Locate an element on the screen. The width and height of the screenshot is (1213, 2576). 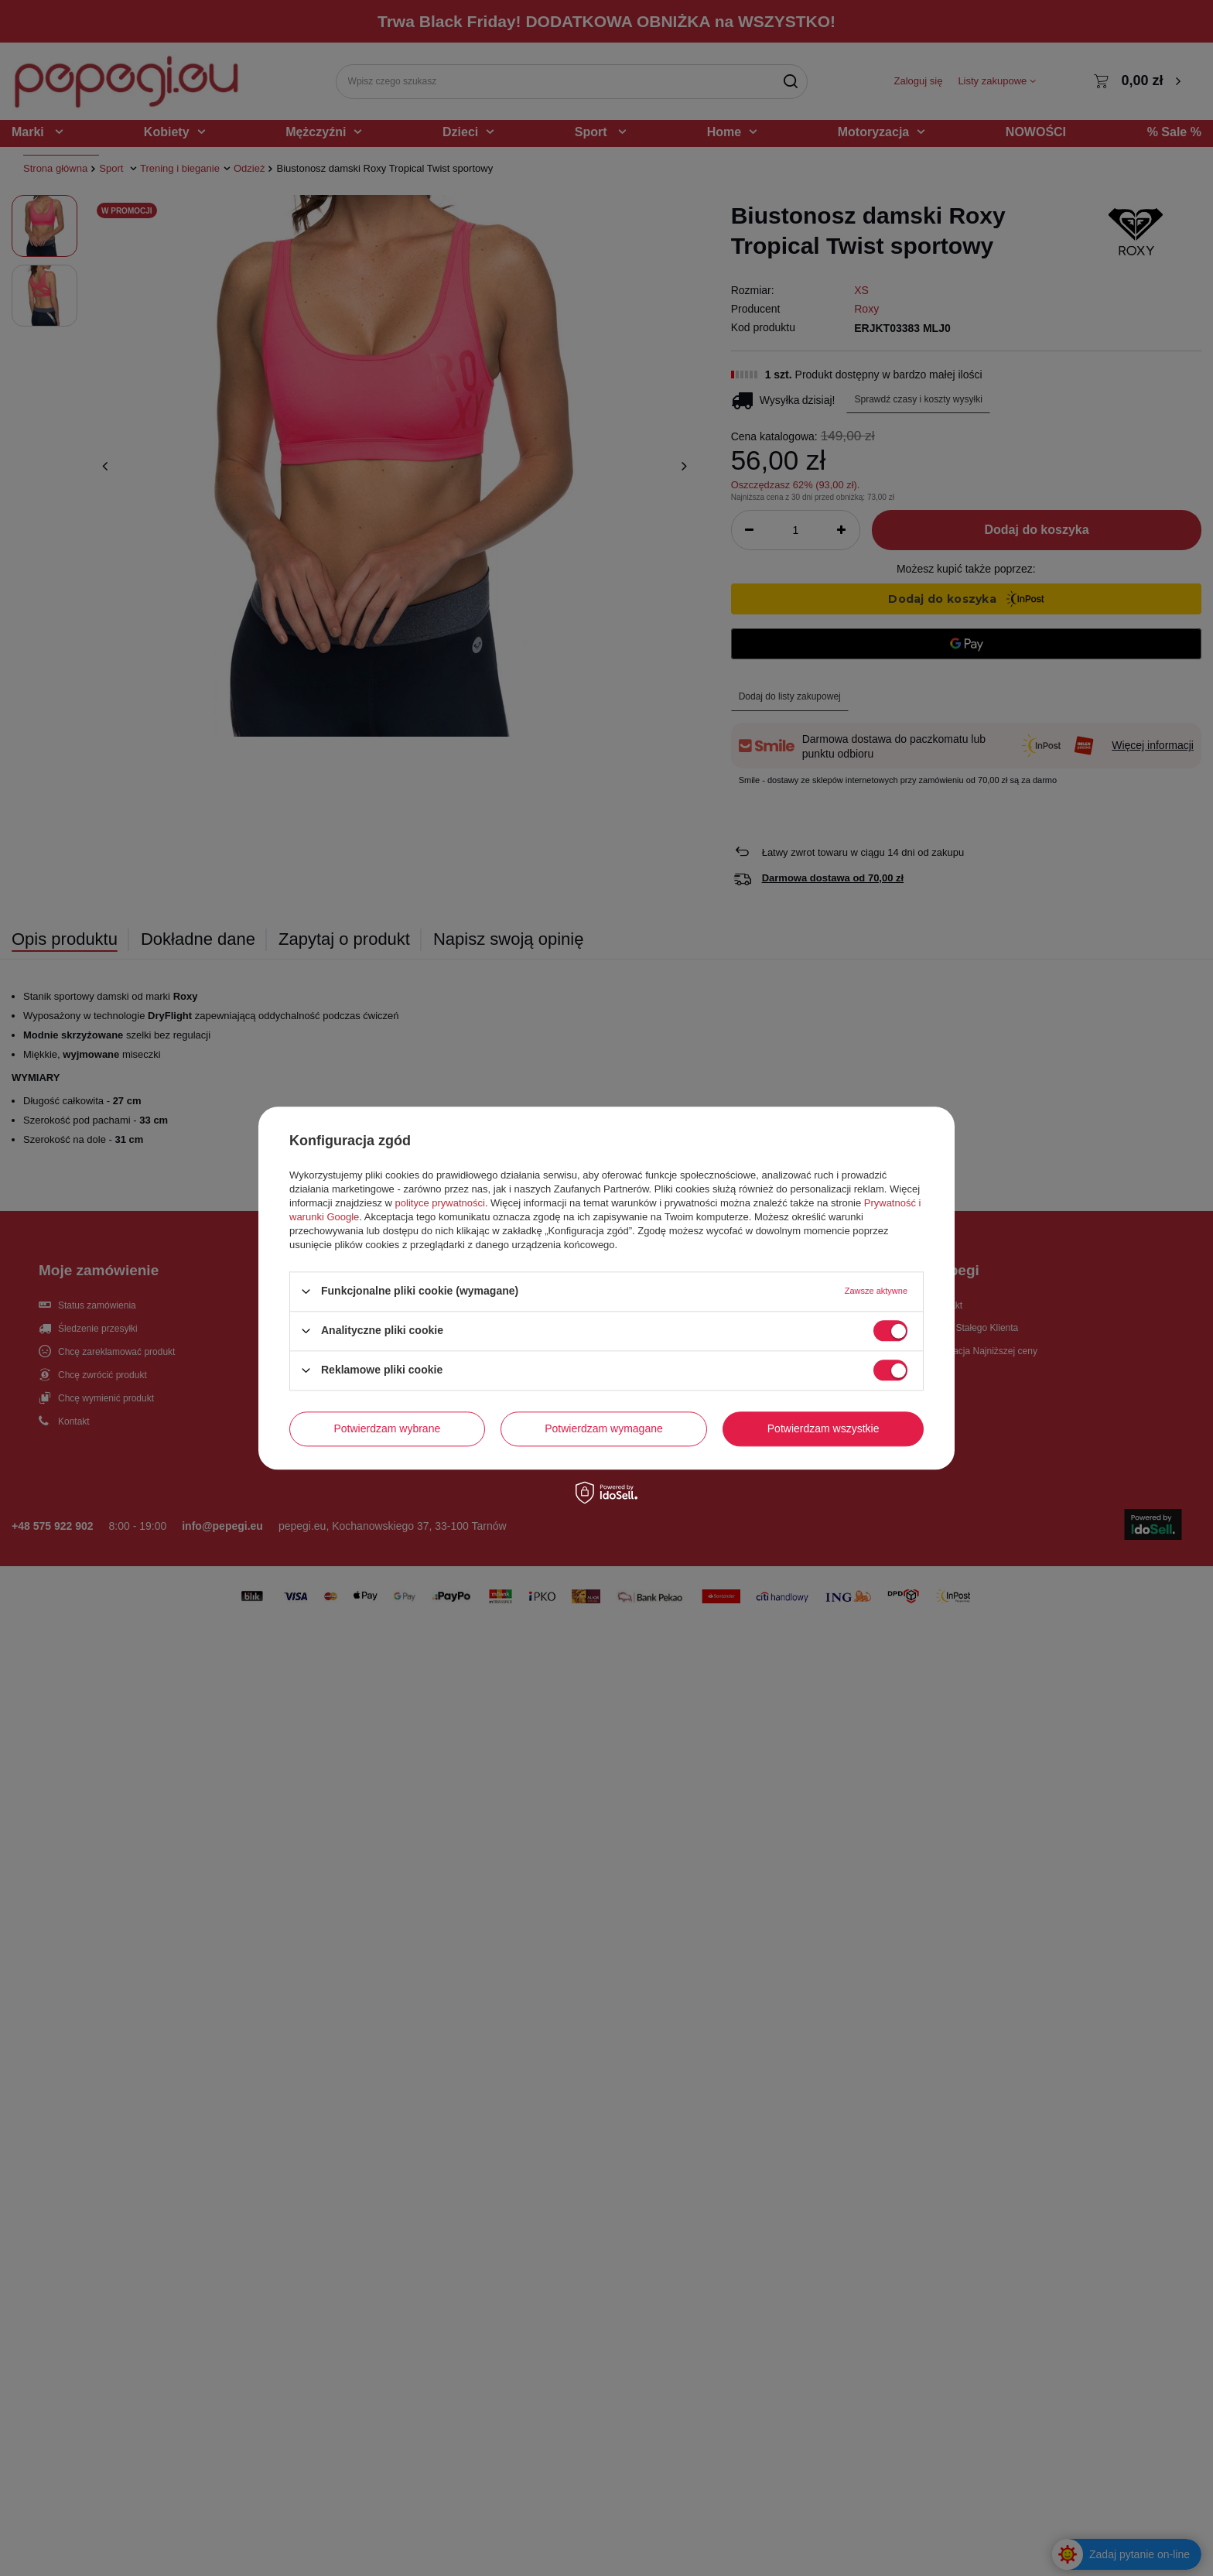
Potwierdzam wymagane is located at coordinates (604, 1428).